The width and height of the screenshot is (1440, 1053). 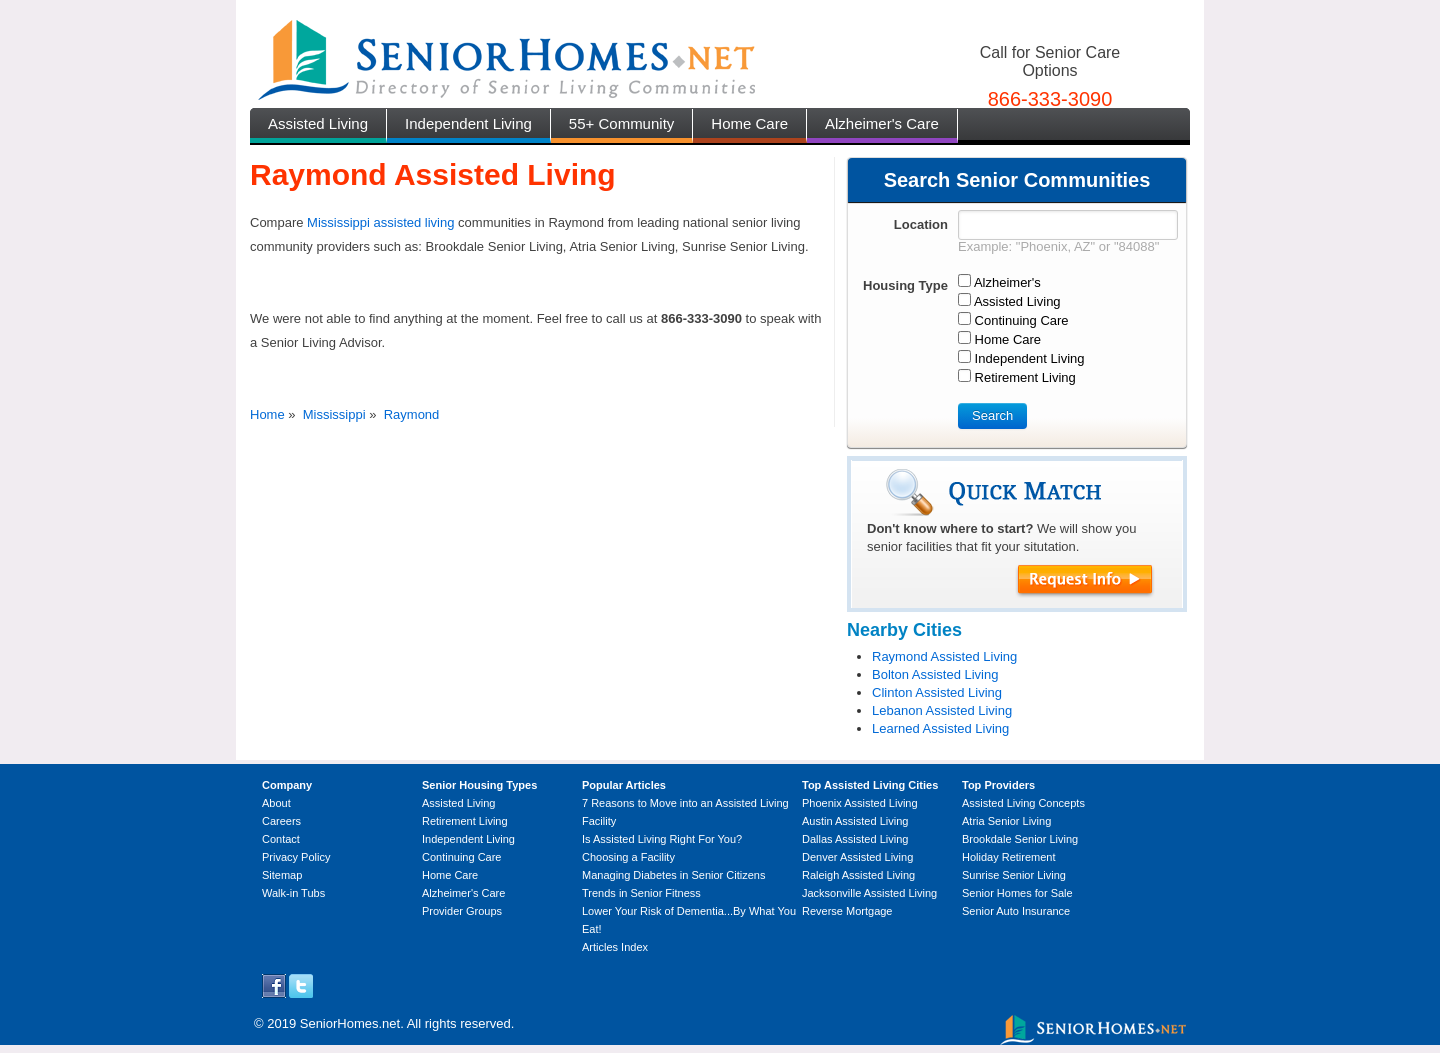 What do you see at coordinates (468, 123) in the screenshot?
I see `Independent Living` at bounding box center [468, 123].